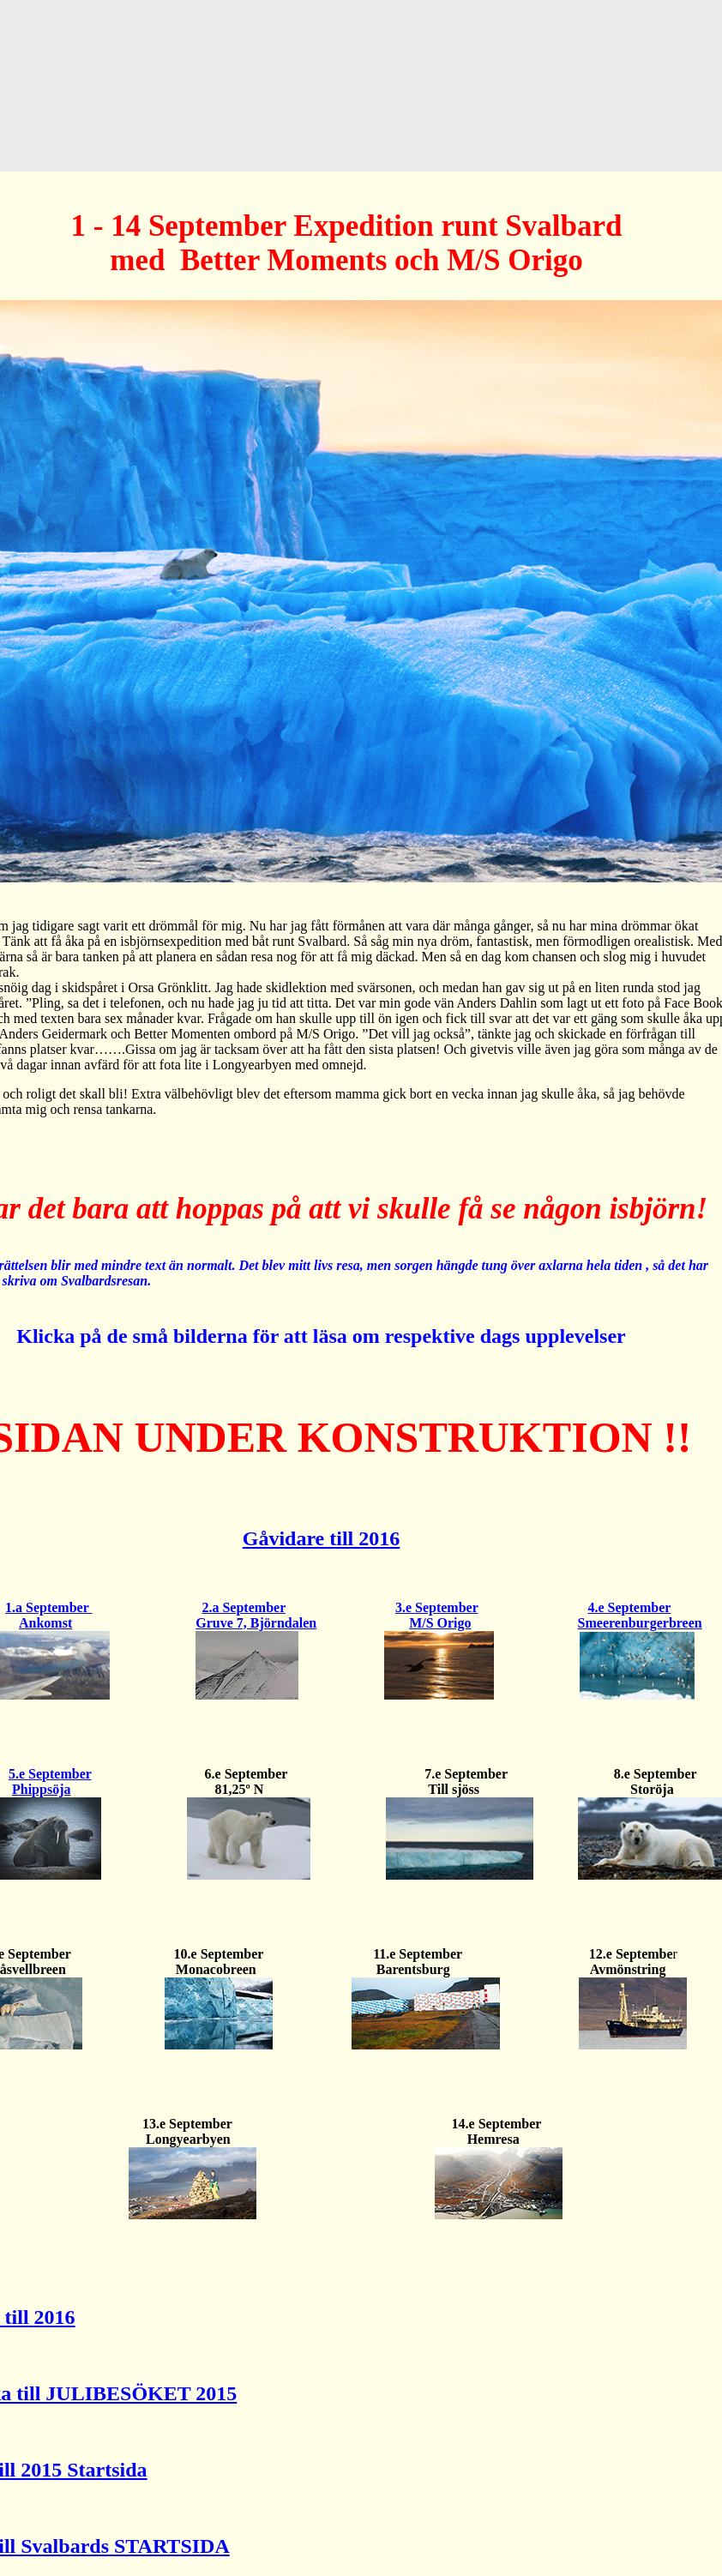 Image resolution: width=722 pixels, height=2576 pixels. I want to click on M/S Origo, so click(440, 1623).